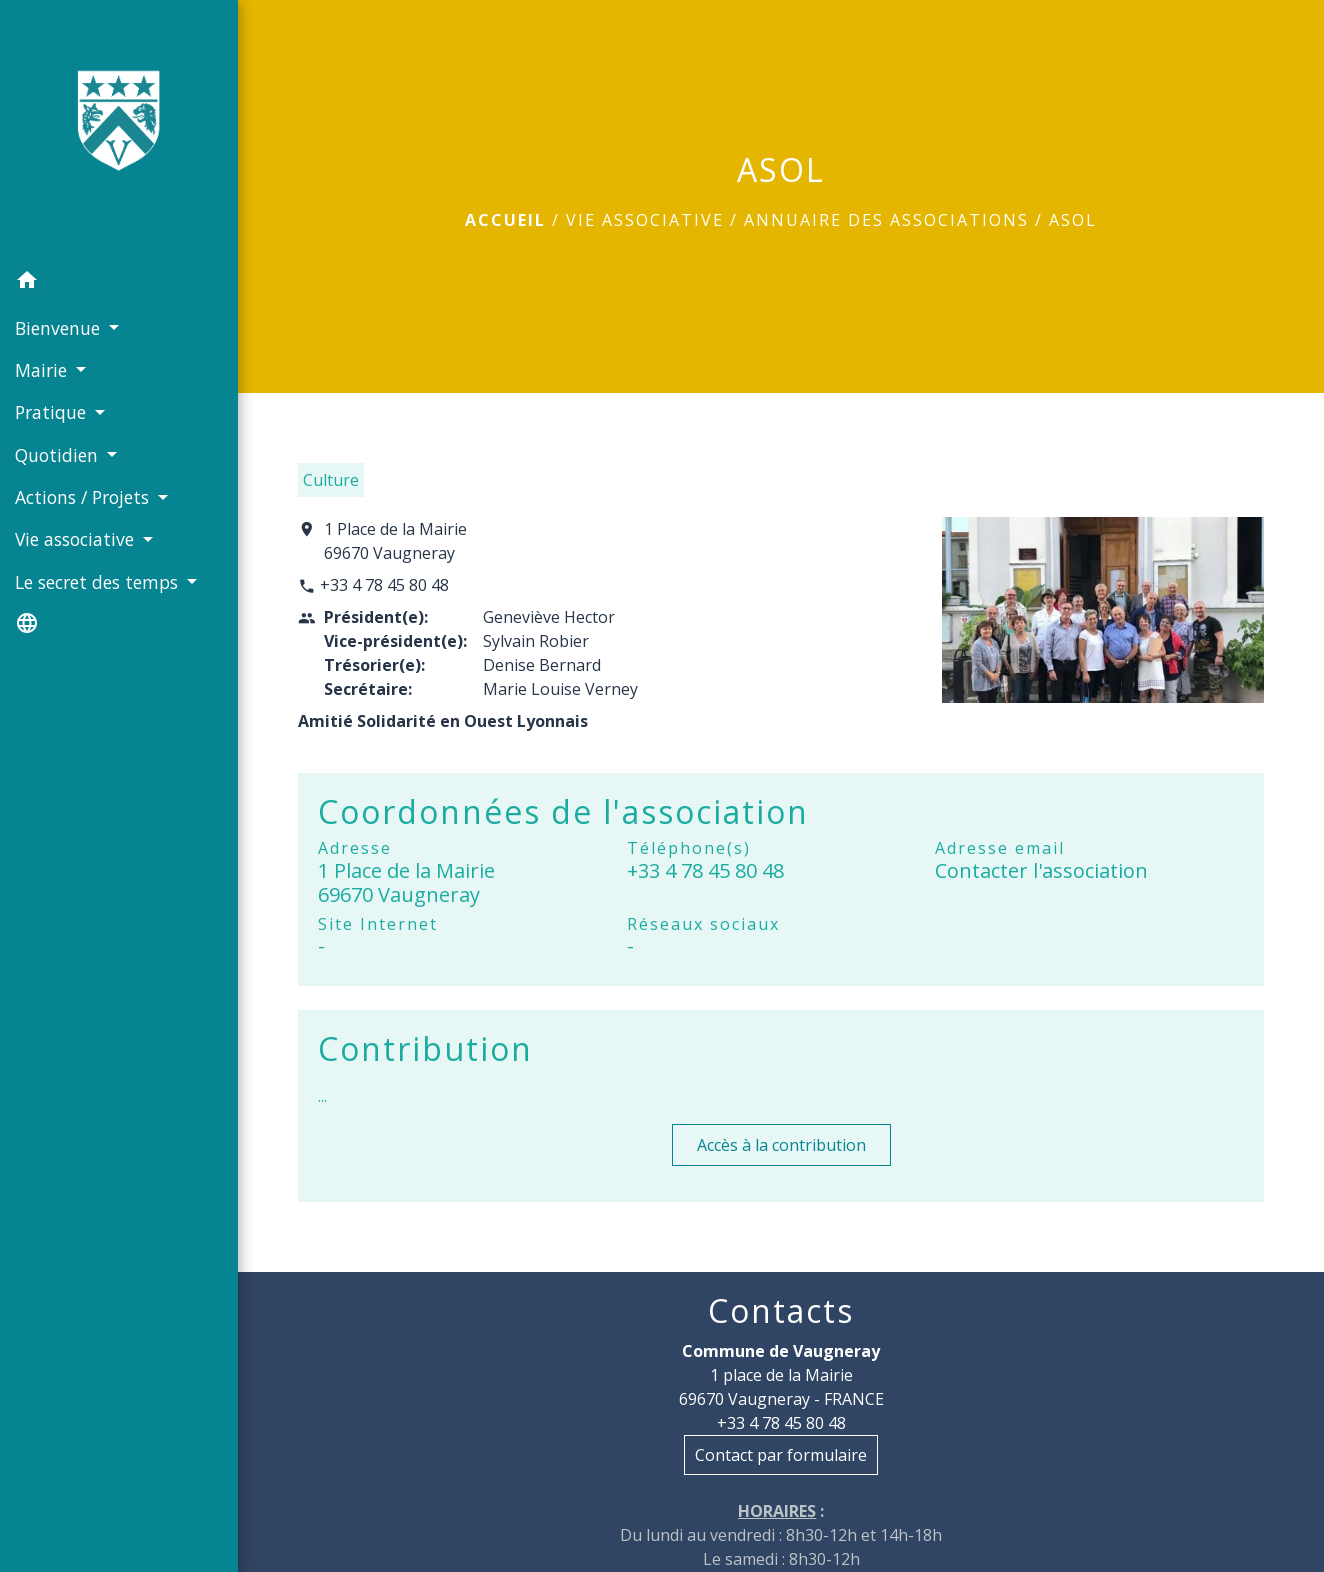  Describe the element at coordinates (1041, 870) in the screenshot. I see `Contacter l'association` at that location.